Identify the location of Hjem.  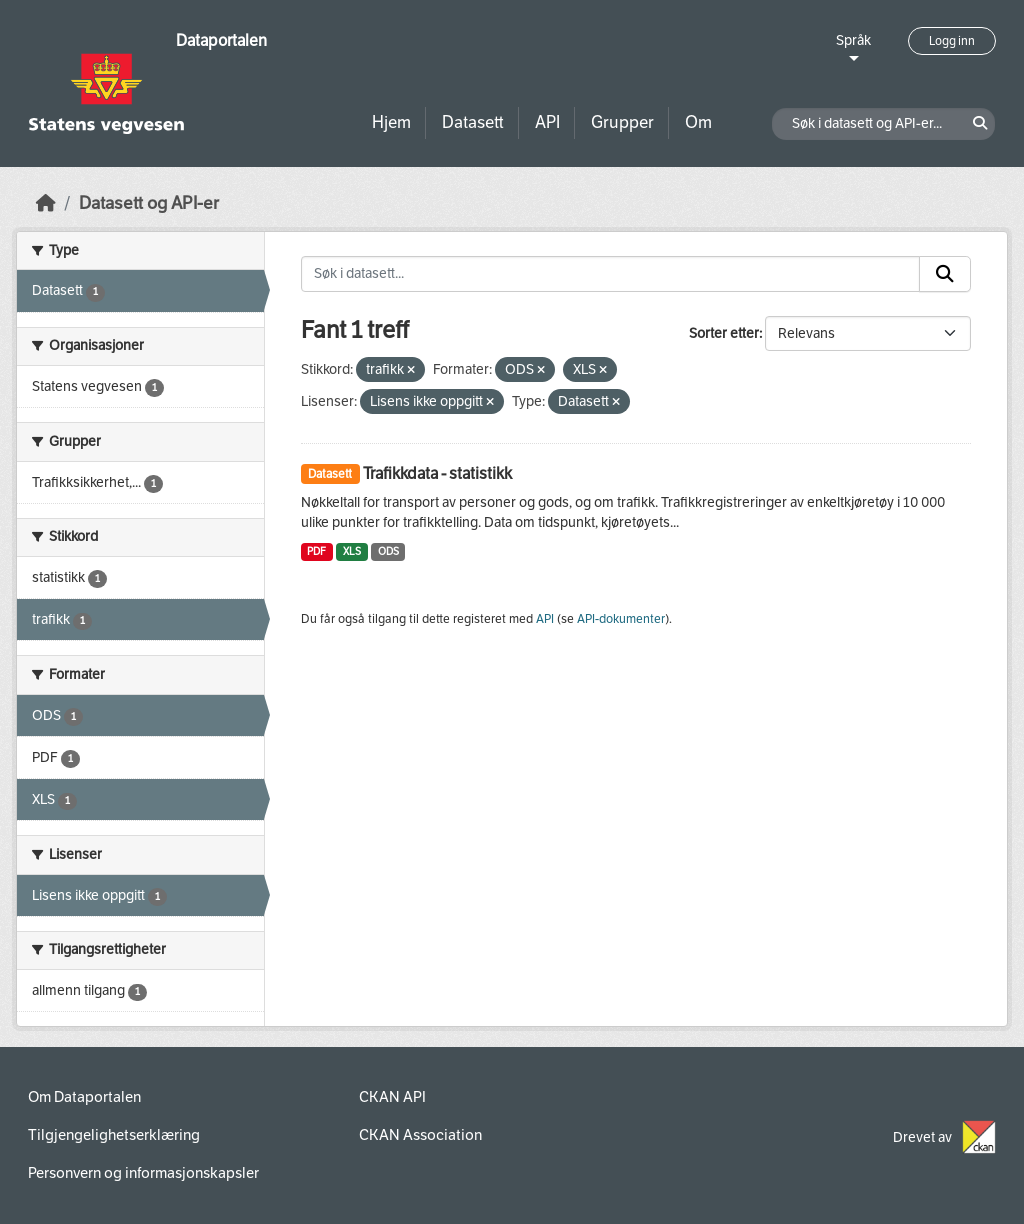
(391, 122).